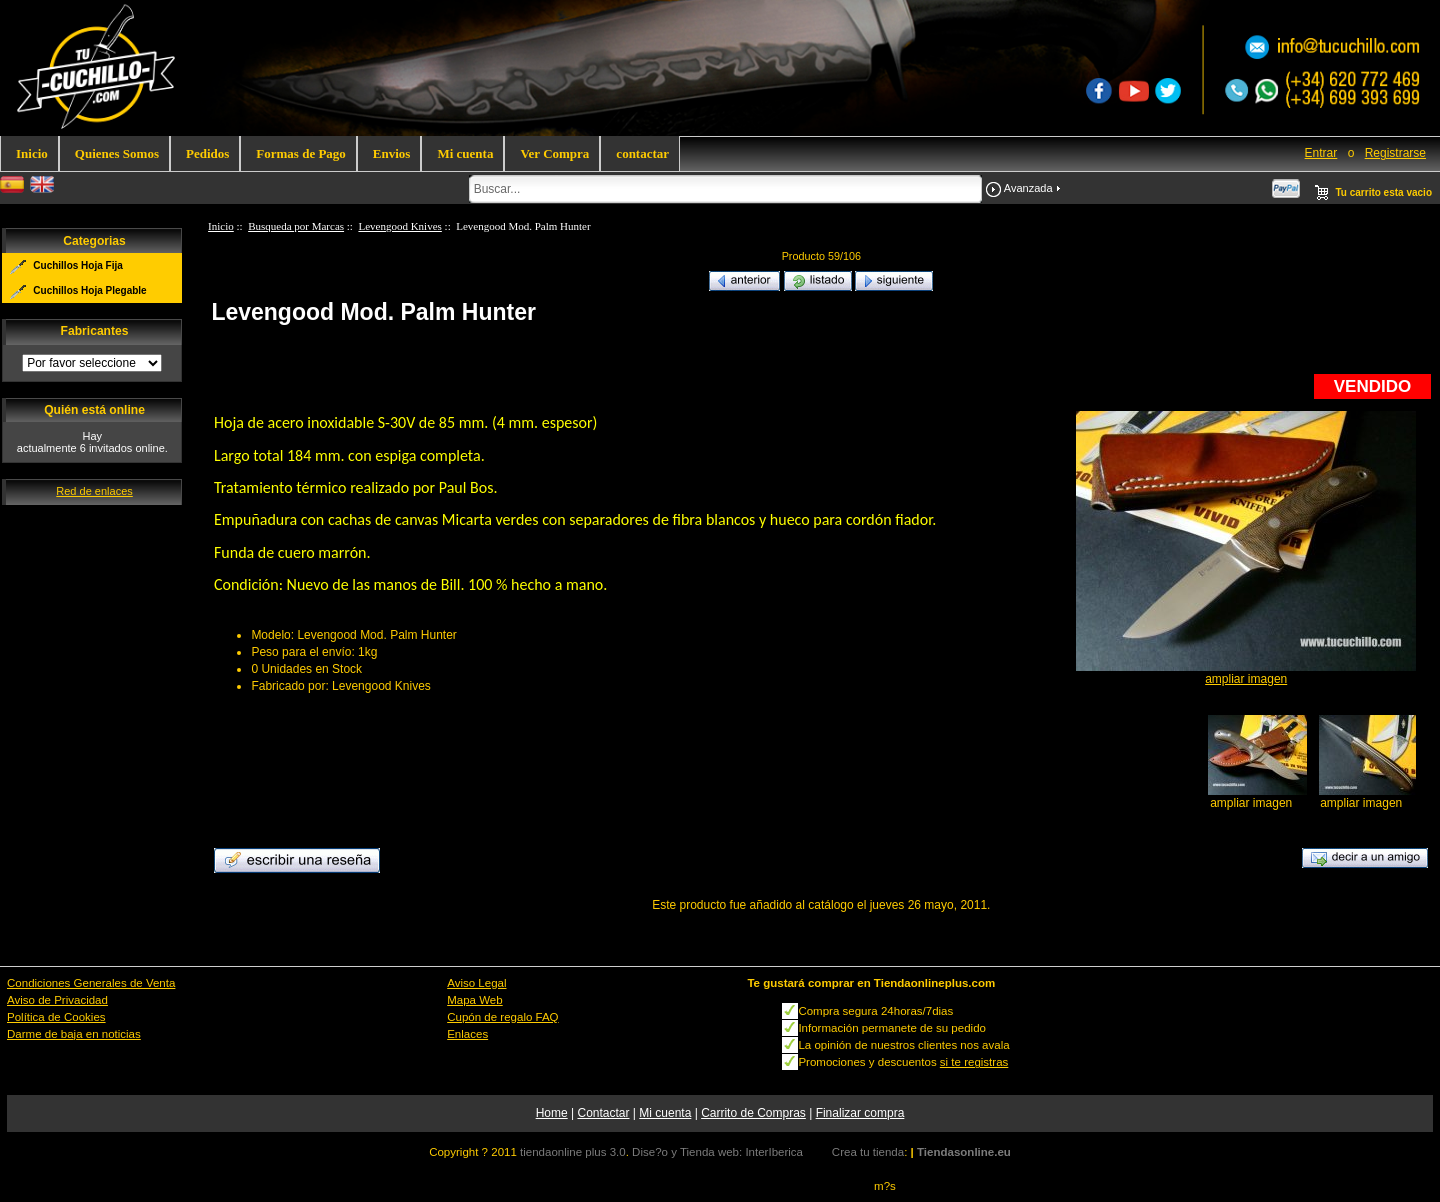 The height and width of the screenshot is (1202, 1440). What do you see at coordinates (32, 153) in the screenshot?
I see `Inicio` at bounding box center [32, 153].